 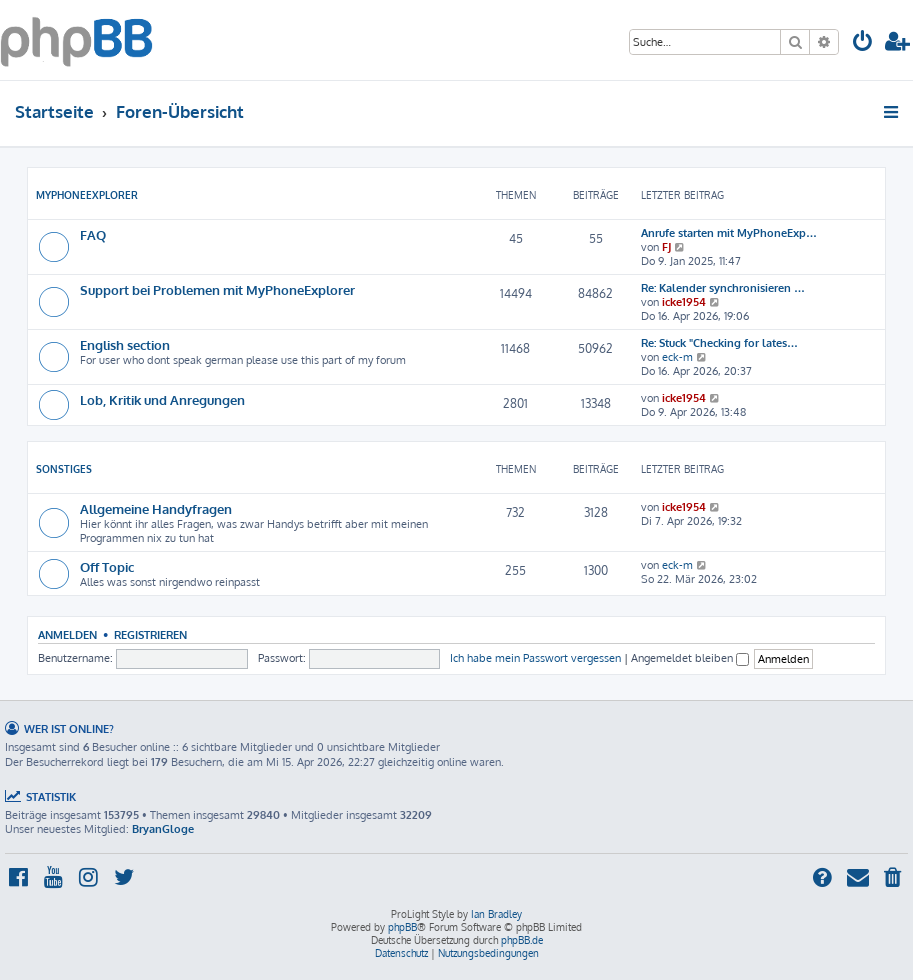 What do you see at coordinates (729, 233) in the screenshot?
I see `Anrufe starten mit MyPhoneExp…` at bounding box center [729, 233].